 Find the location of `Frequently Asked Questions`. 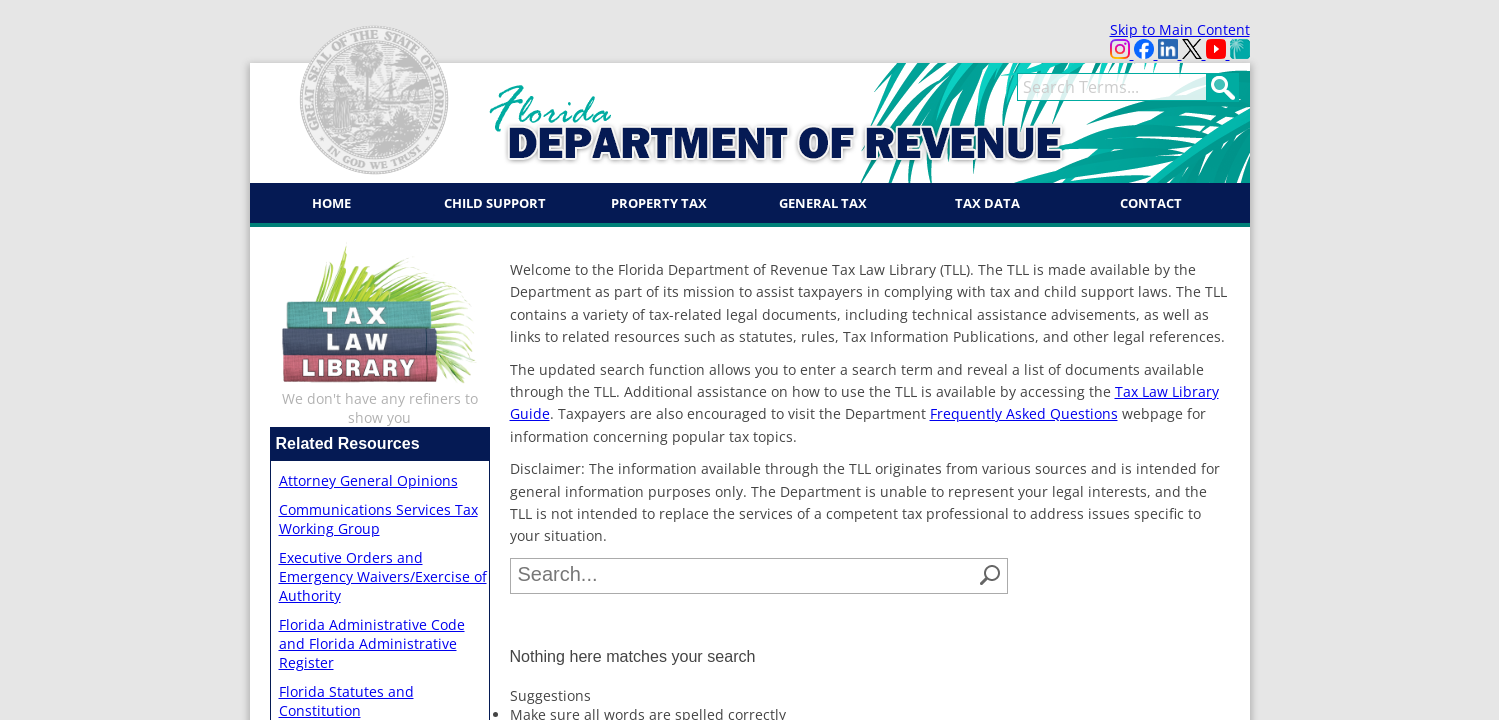

Frequently Asked Questions is located at coordinates (1024, 413).